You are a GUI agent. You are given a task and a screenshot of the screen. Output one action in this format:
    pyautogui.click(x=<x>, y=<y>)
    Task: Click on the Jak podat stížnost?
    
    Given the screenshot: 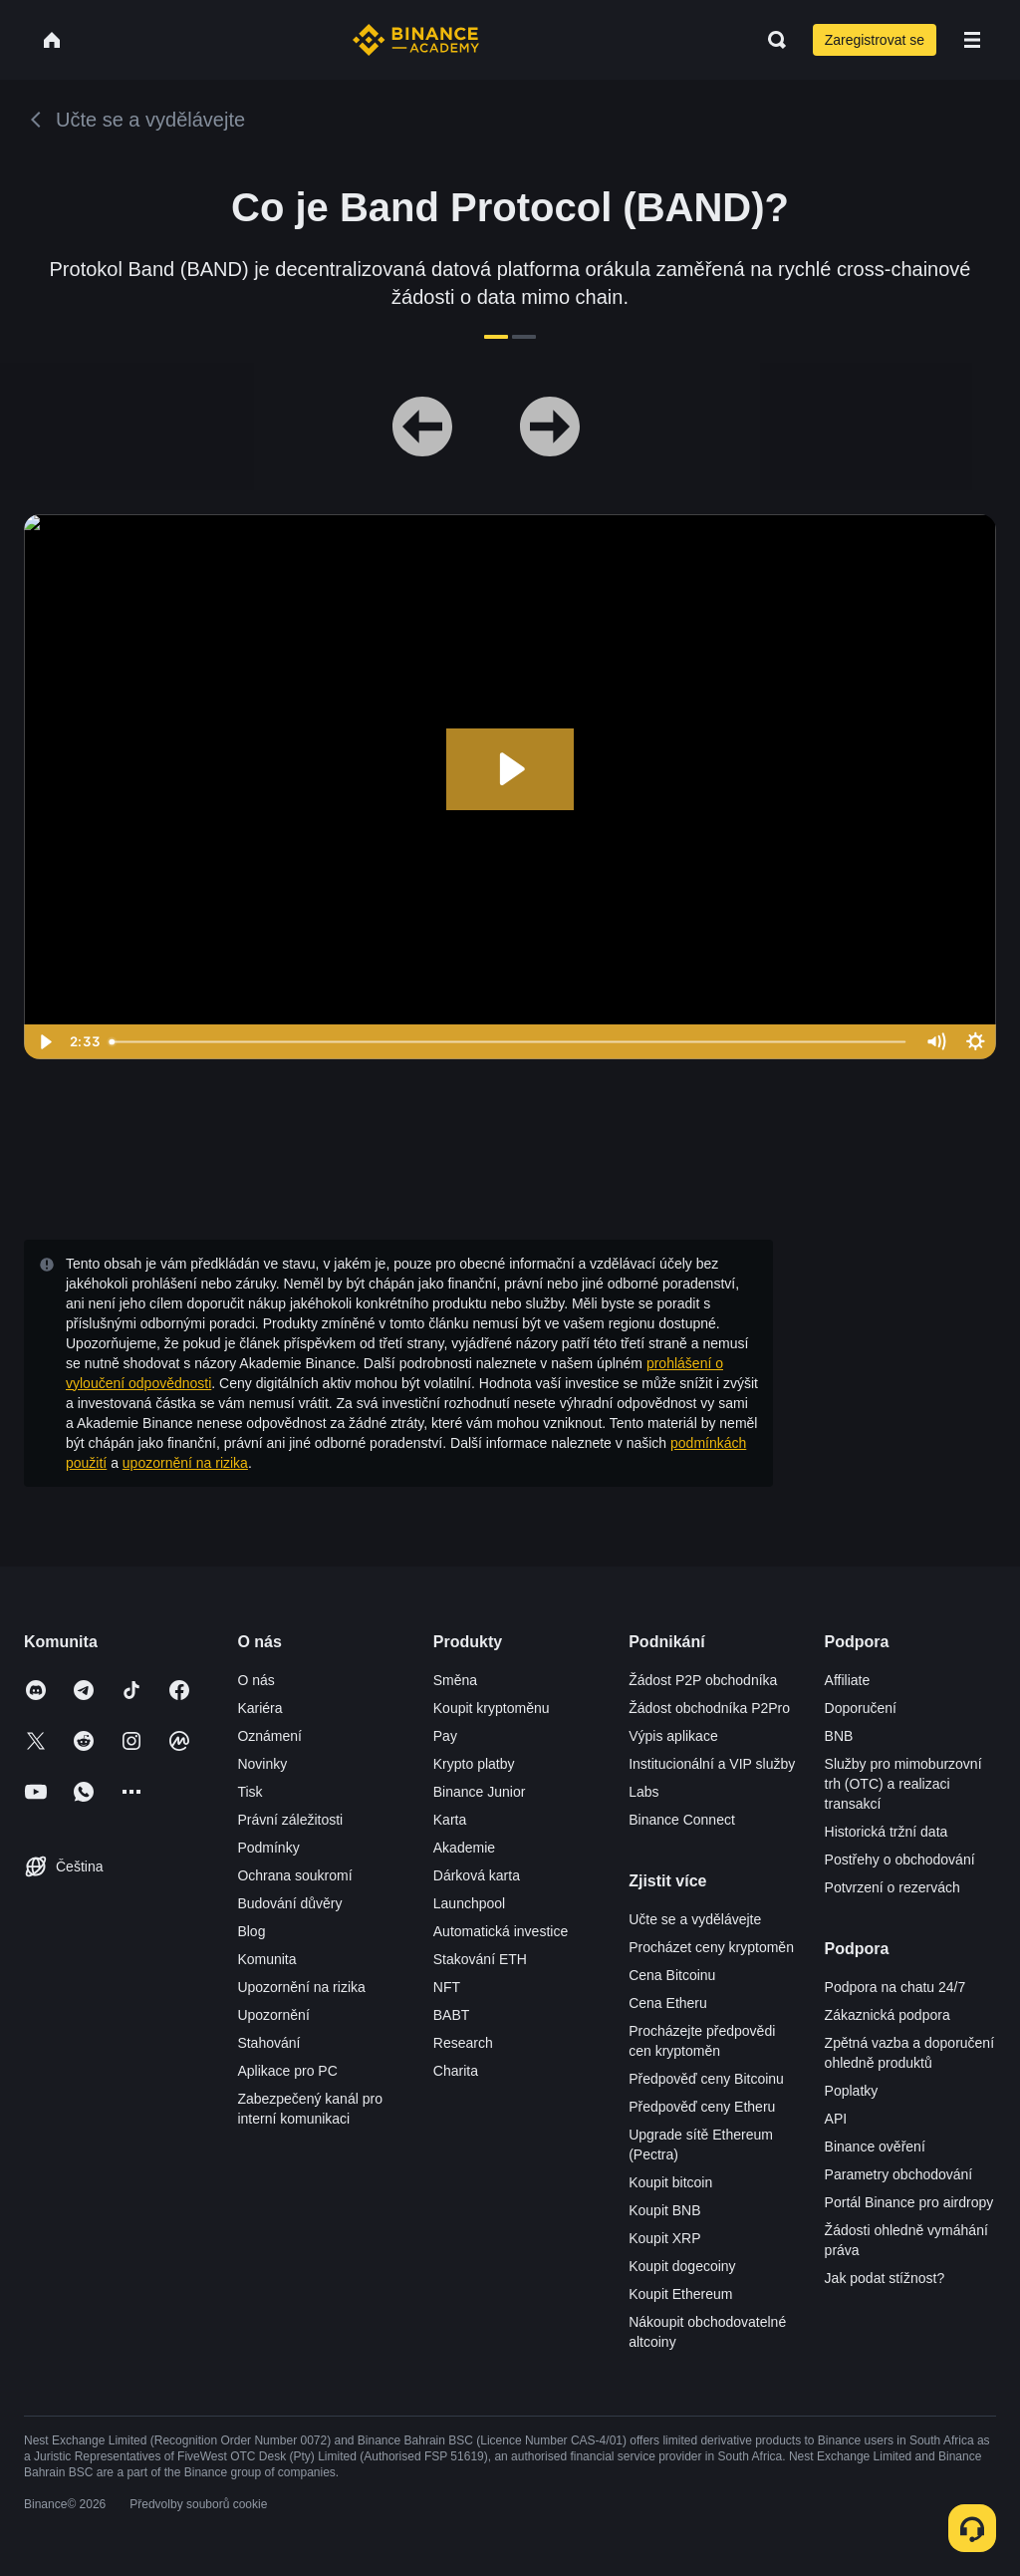 What is the action you would take?
    pyautogui.click(x=885, y=2278)
    